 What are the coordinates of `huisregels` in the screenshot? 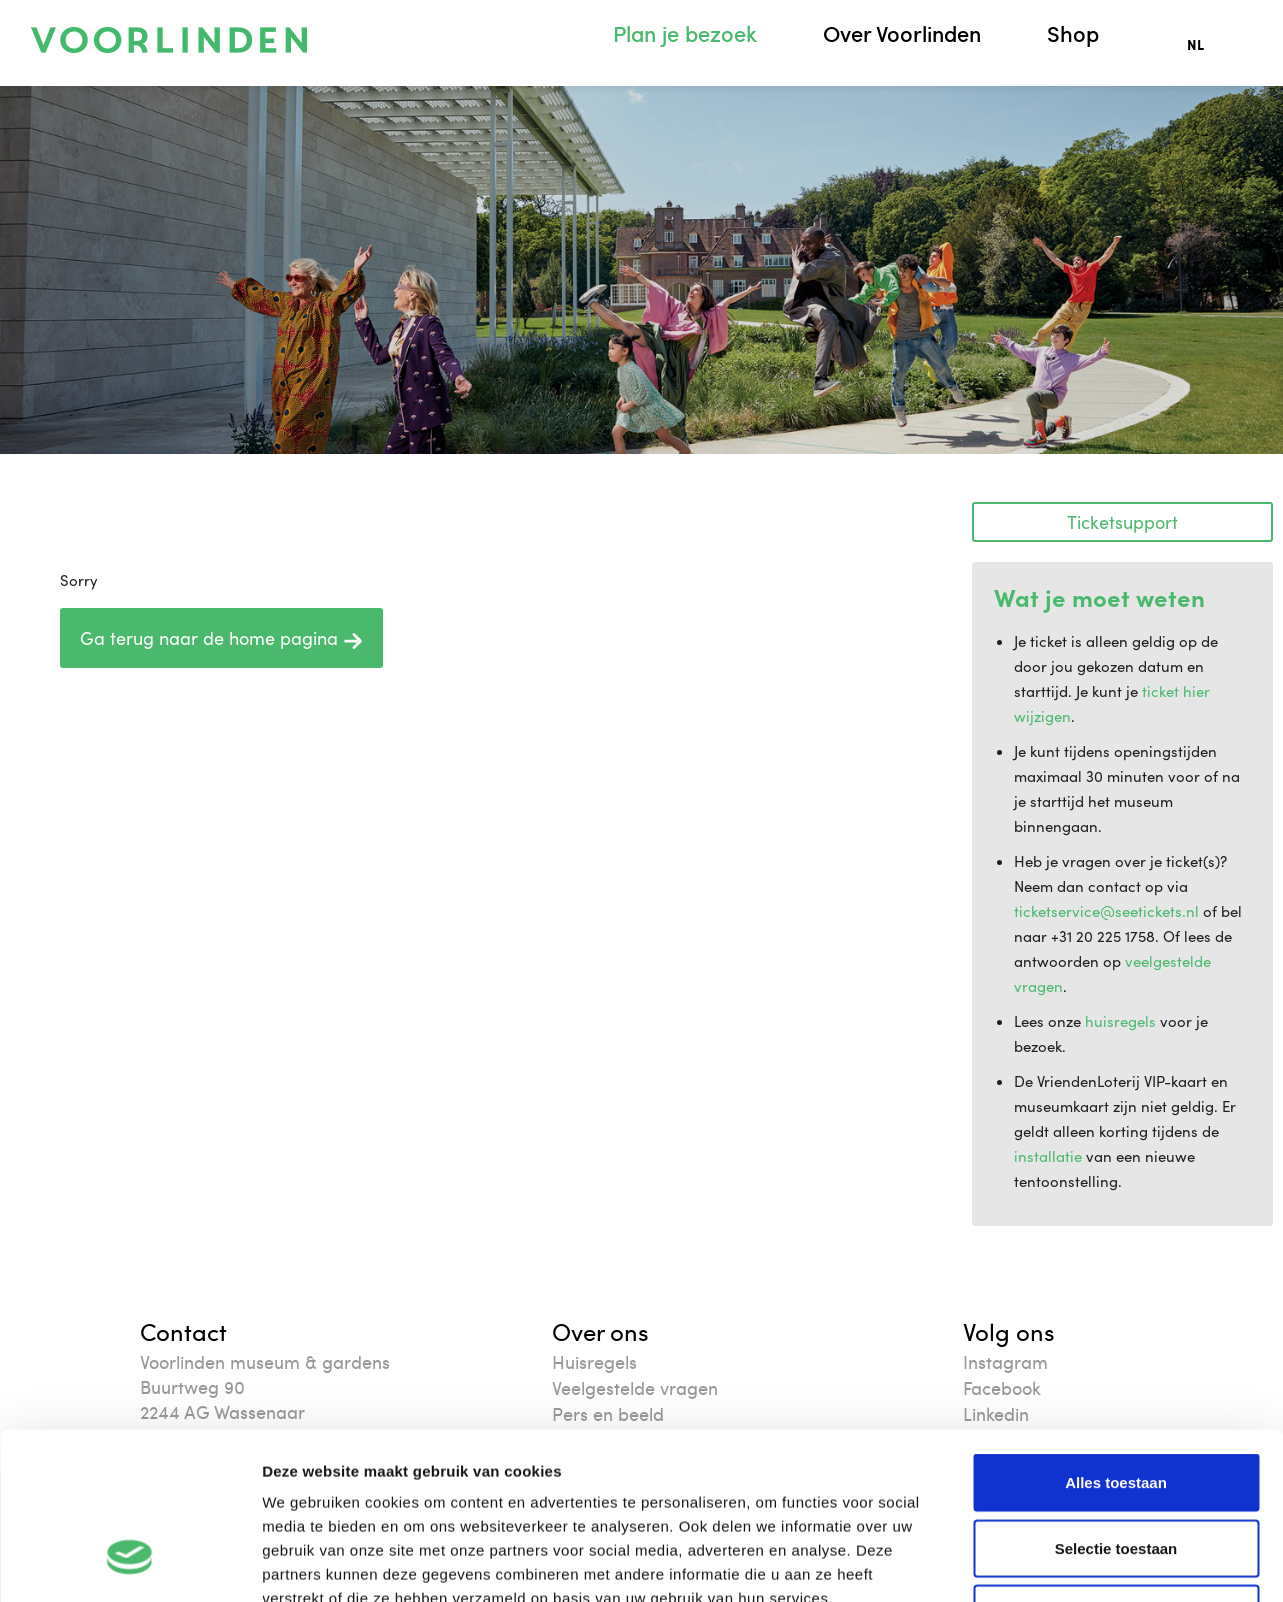 It's located at (1120, 1021).